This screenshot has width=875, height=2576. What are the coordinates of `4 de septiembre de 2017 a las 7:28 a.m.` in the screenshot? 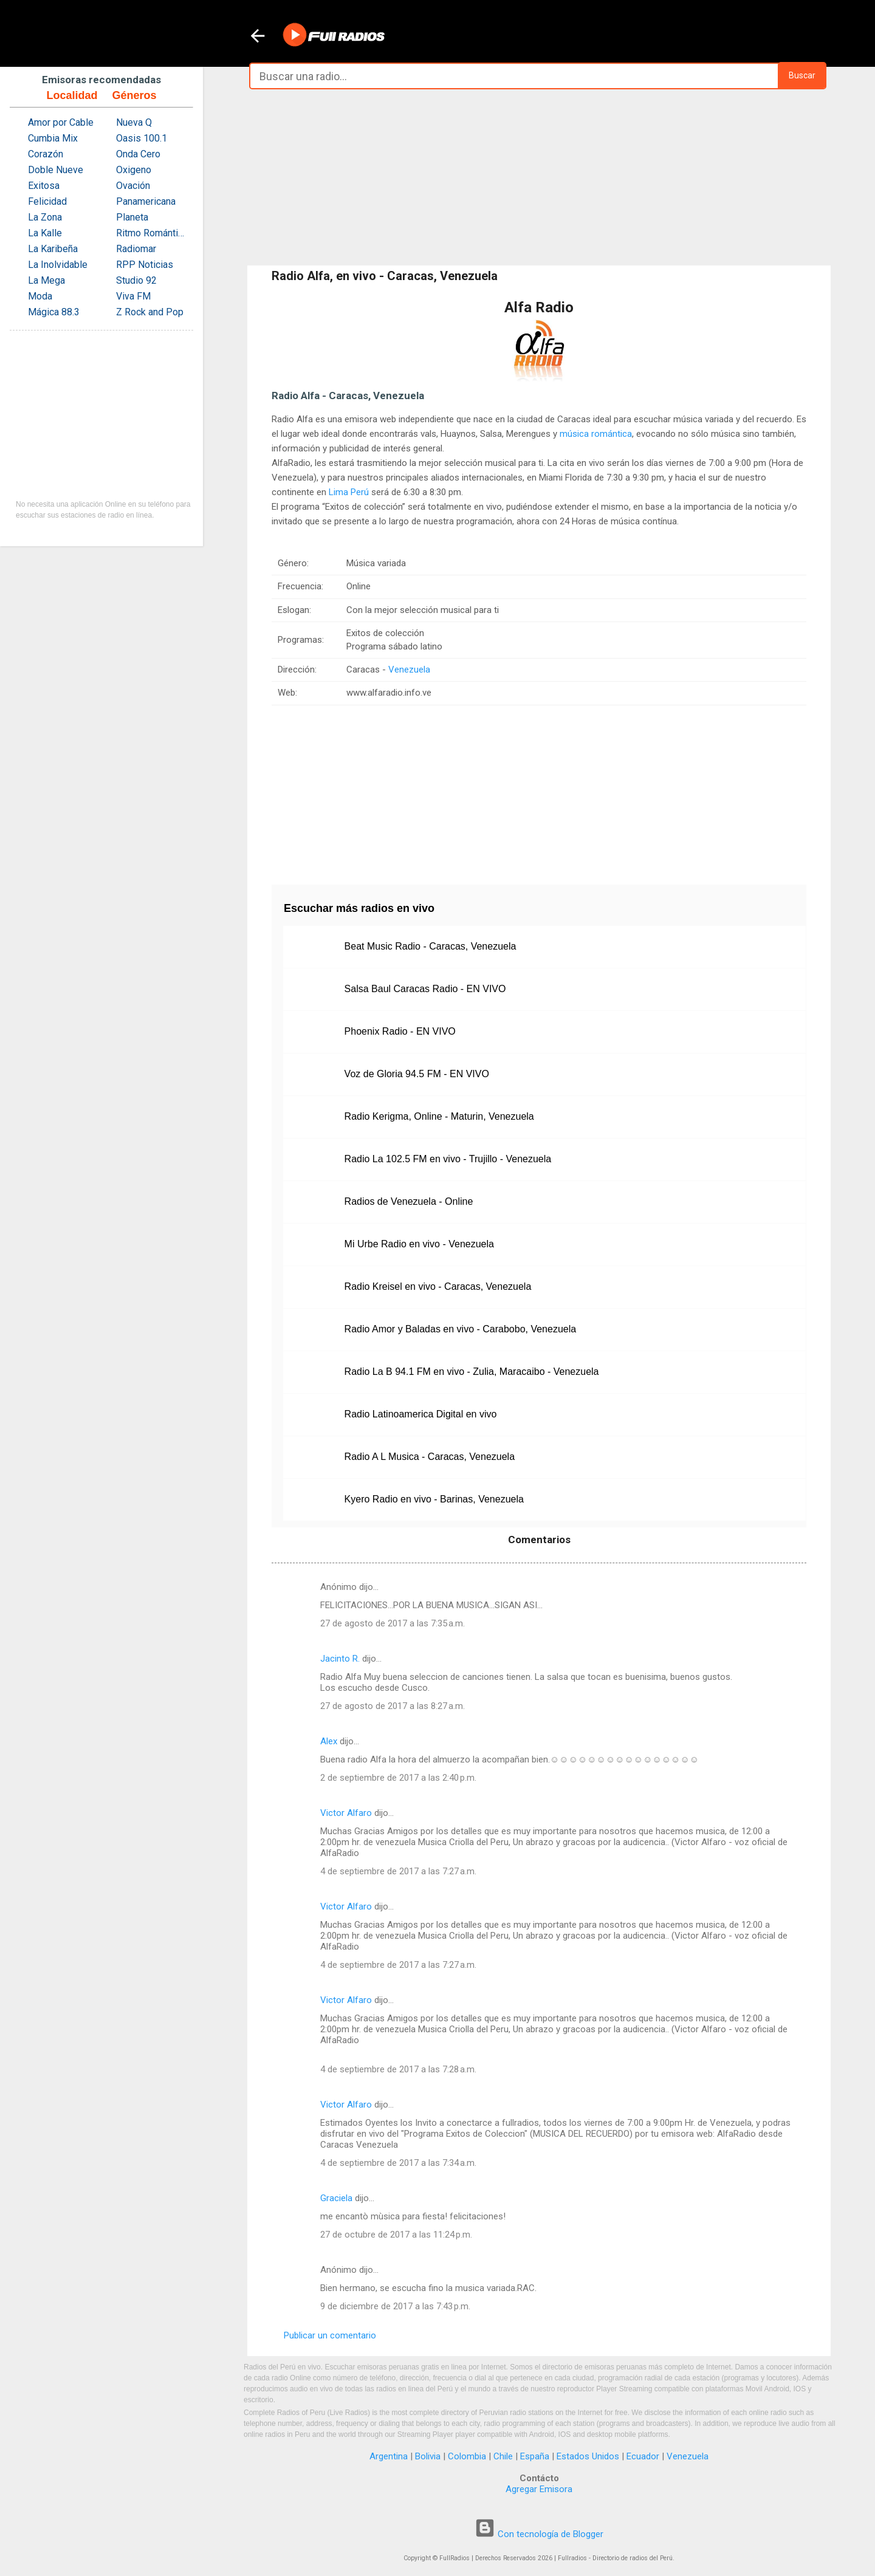 It's located at (398, 2069).